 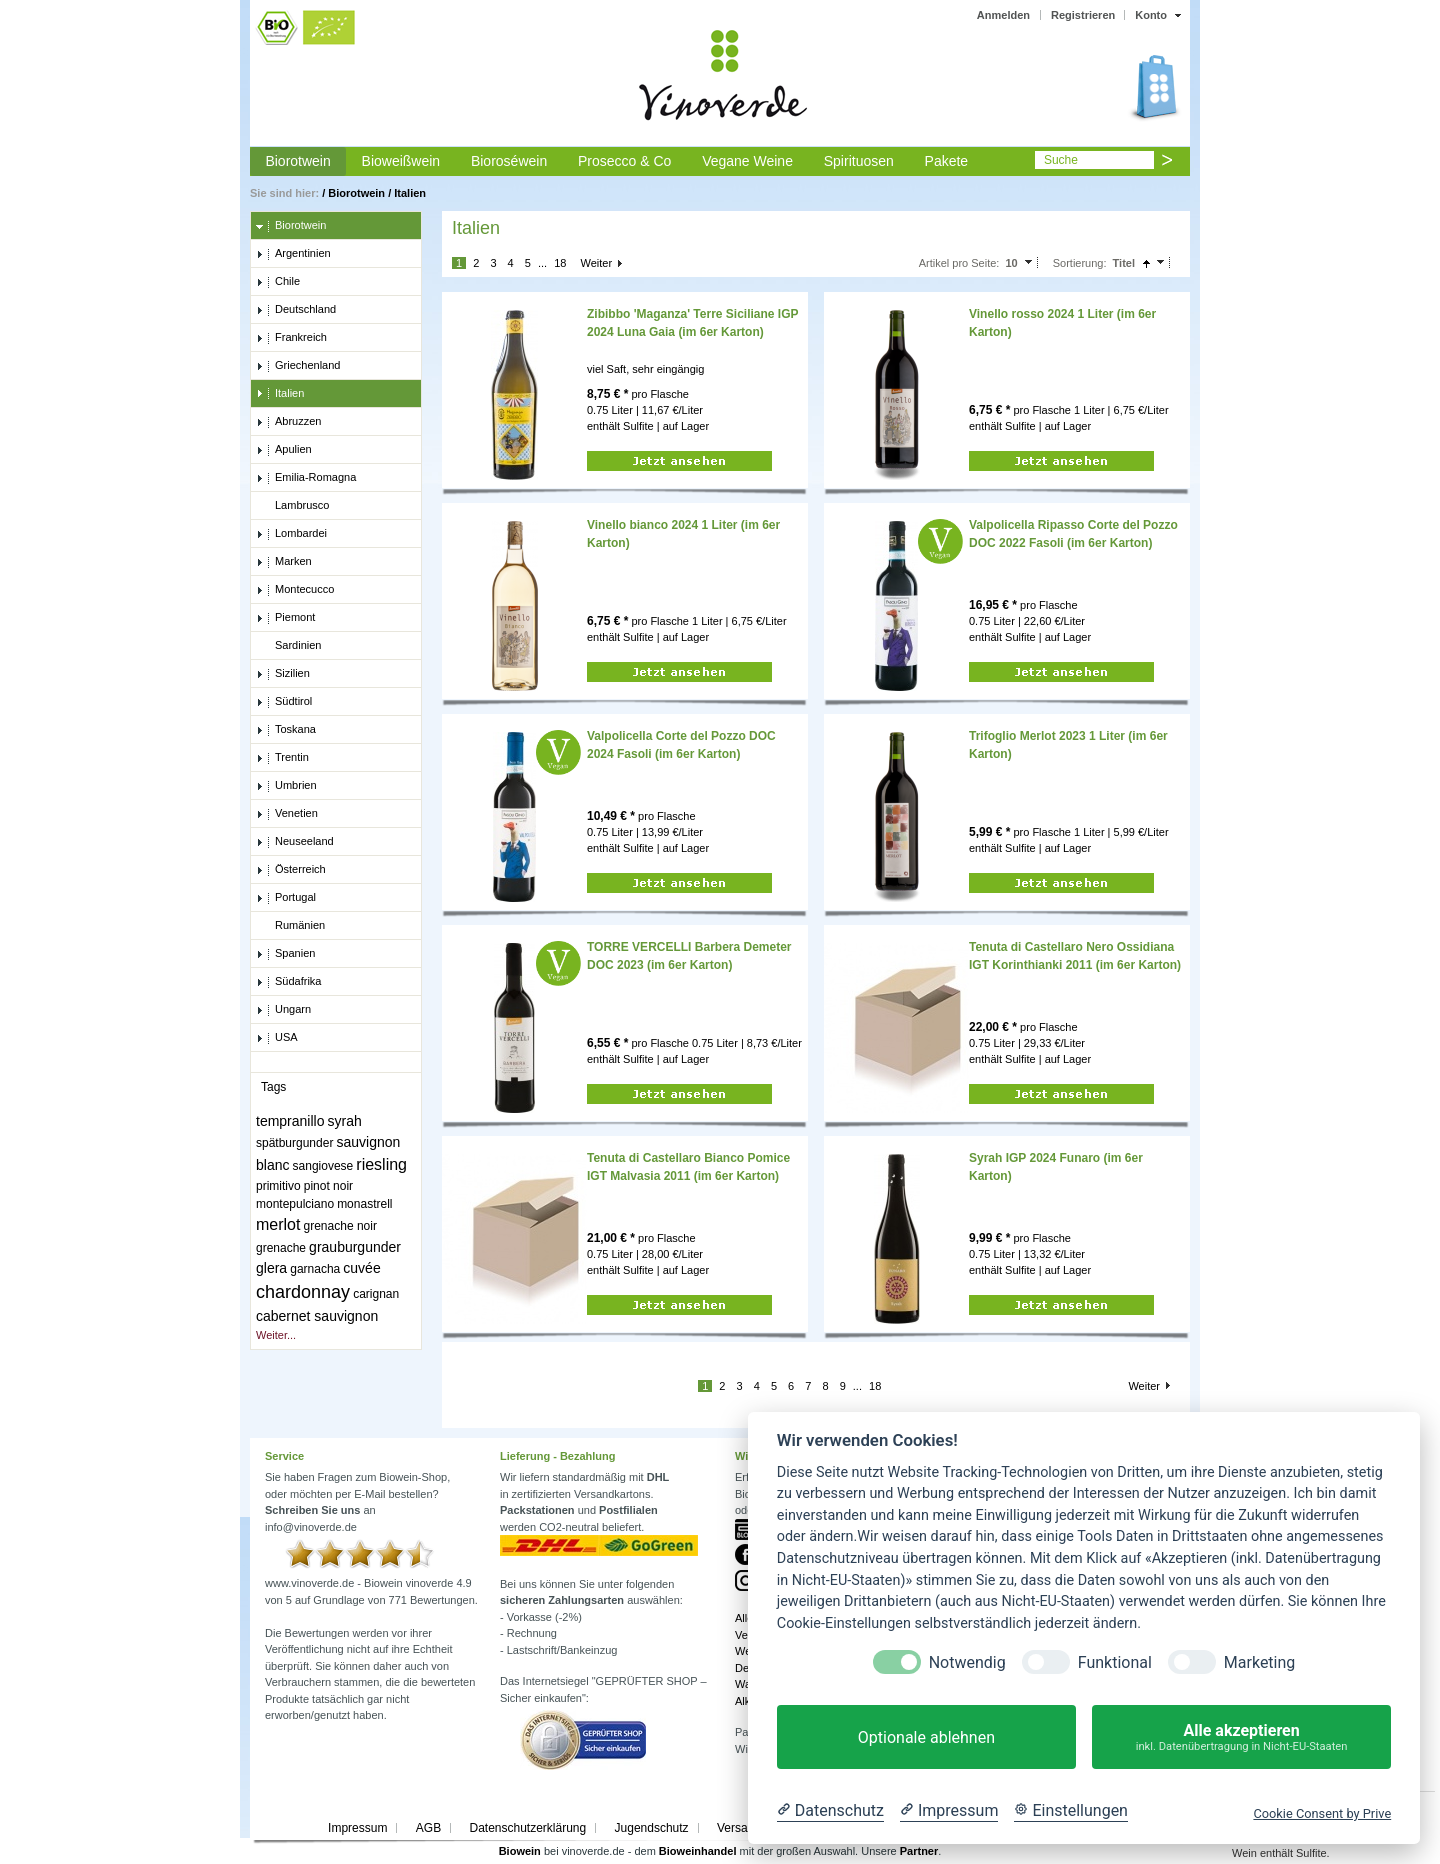 I want to click on Anmelden, so click(x=1003, y=15).